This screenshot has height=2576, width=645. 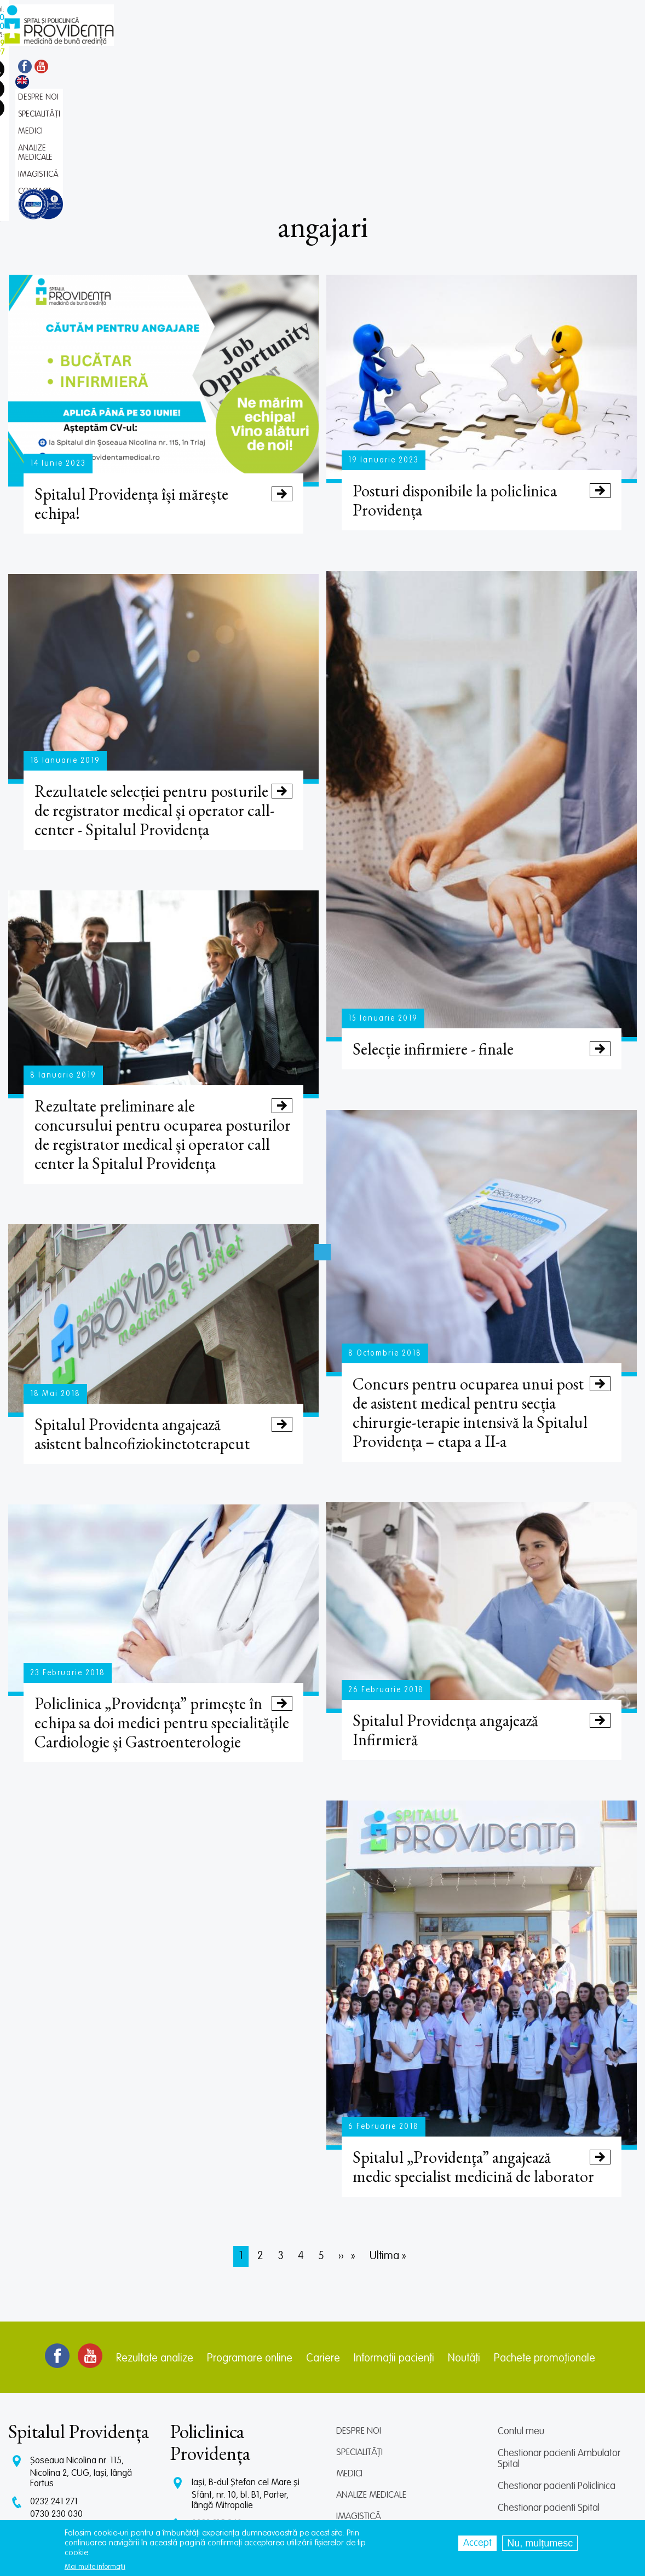 What do you see at coordinates (286, 41) in the screenshot?
I see `Analize medicale [menuitem]` at bounding box center [286, 41].